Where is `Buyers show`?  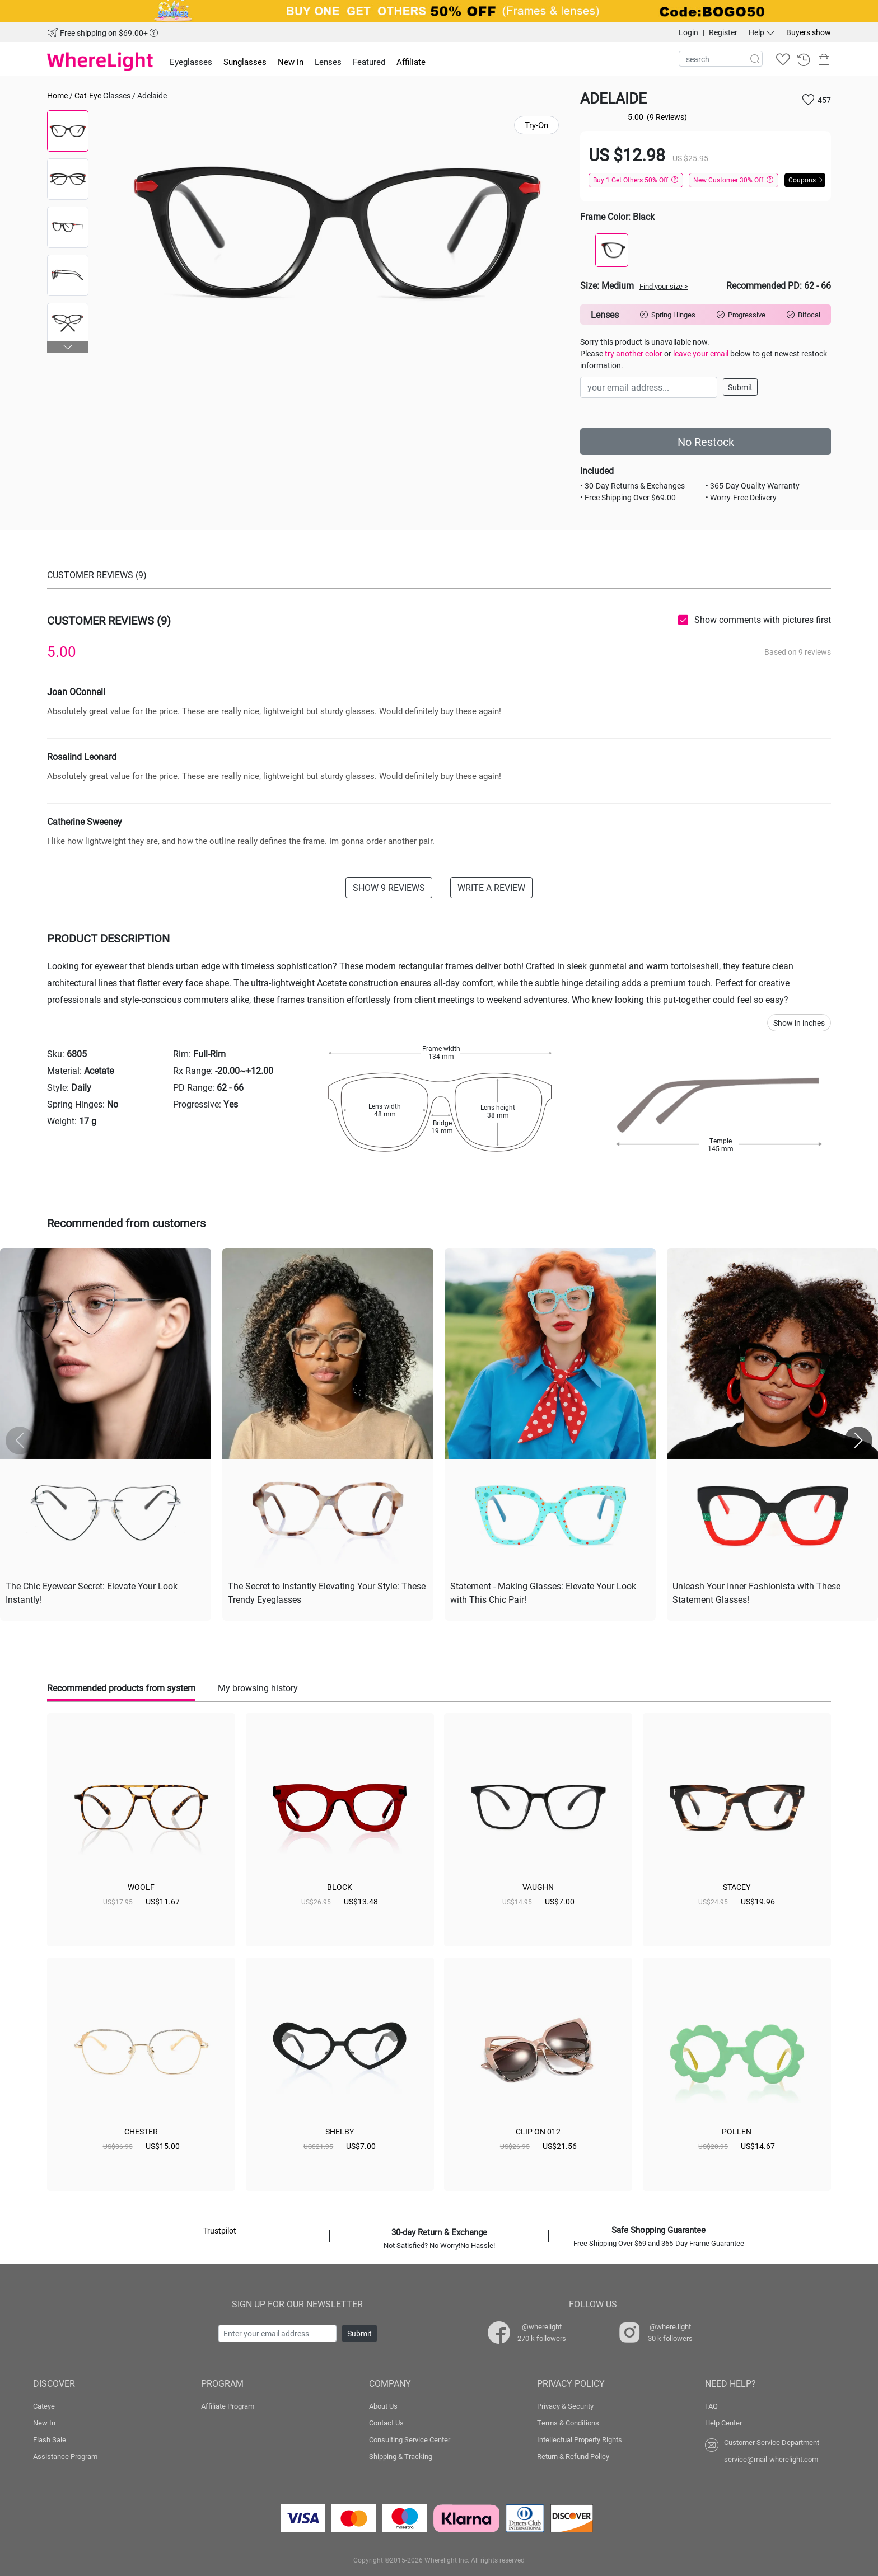
Buyers show is located at coordinates (808, 32).